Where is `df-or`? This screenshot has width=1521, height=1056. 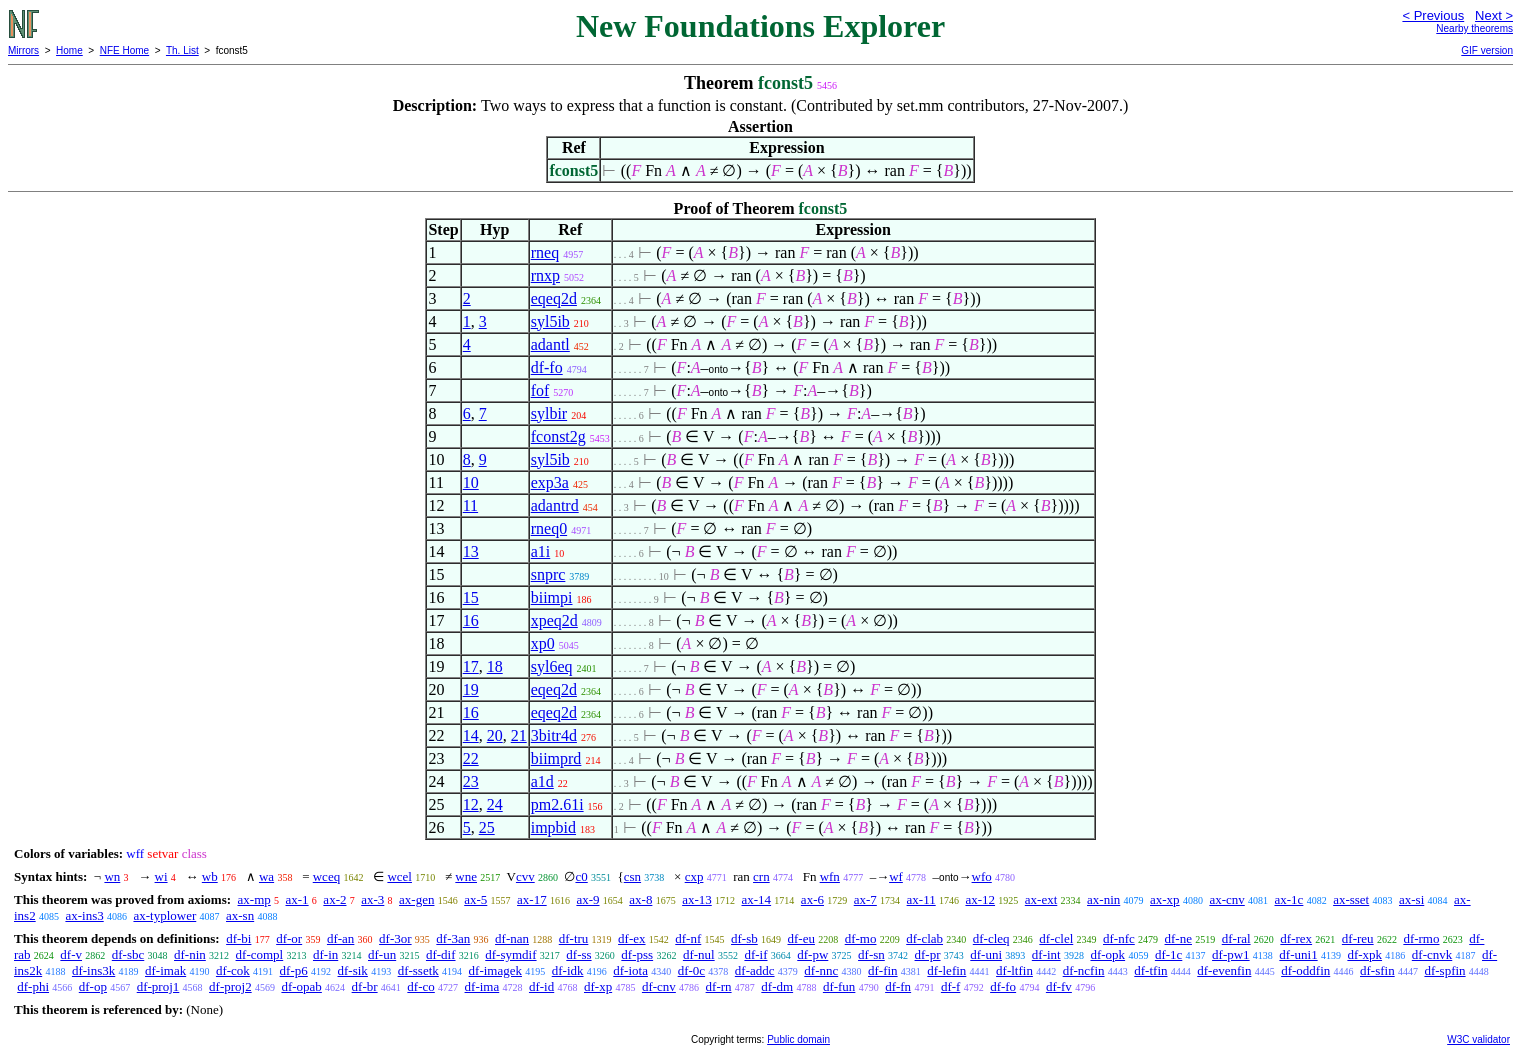 df-or is located at coordinates (289, 938).